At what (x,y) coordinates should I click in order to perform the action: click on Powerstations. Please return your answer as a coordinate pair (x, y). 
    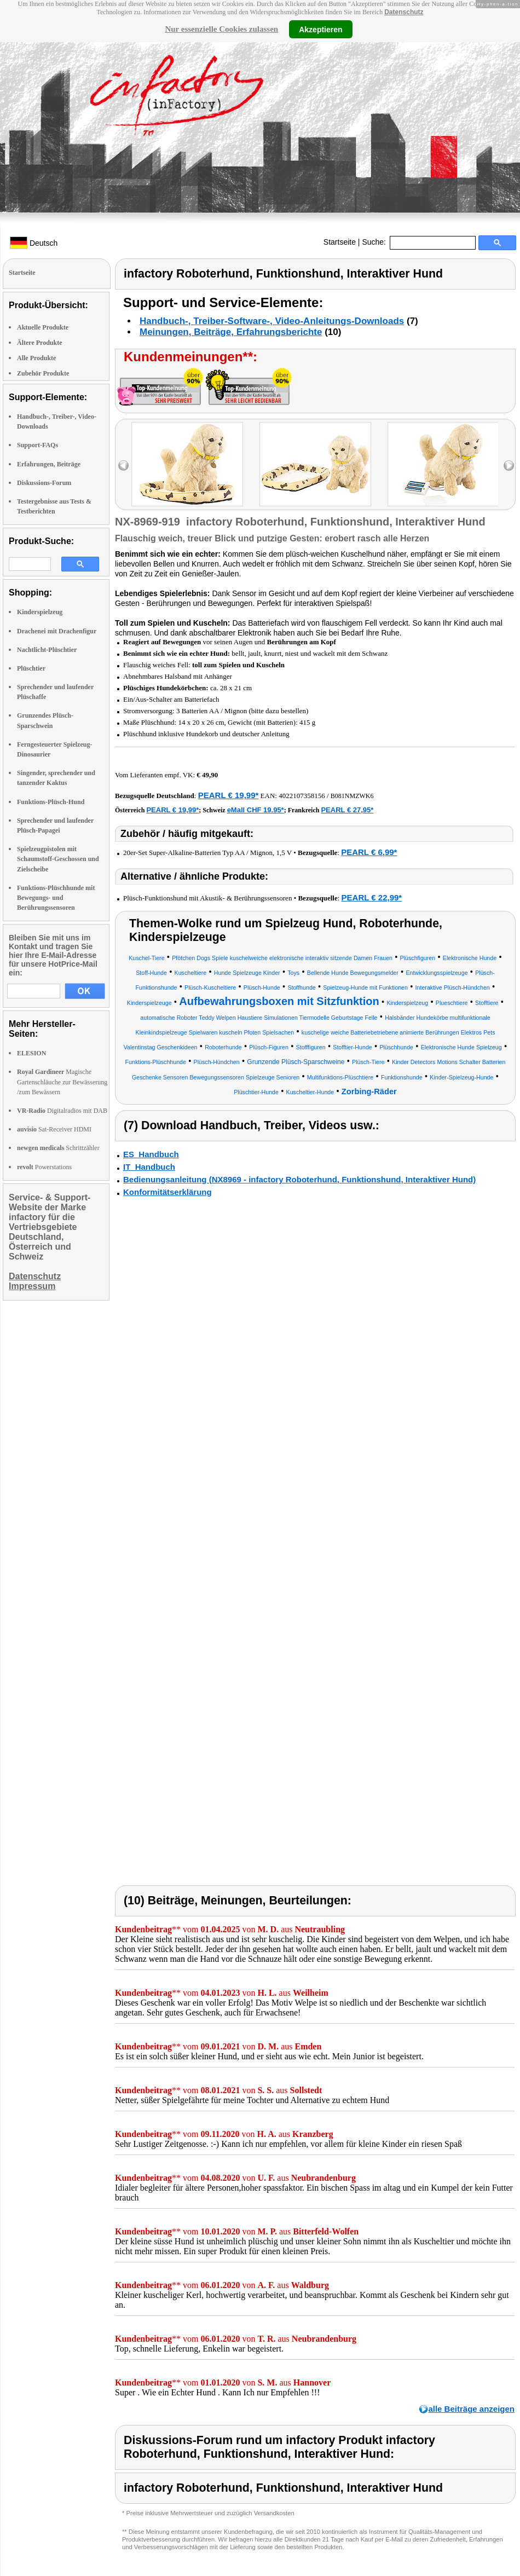
    Looking at the image, I should click on (44, 1167).